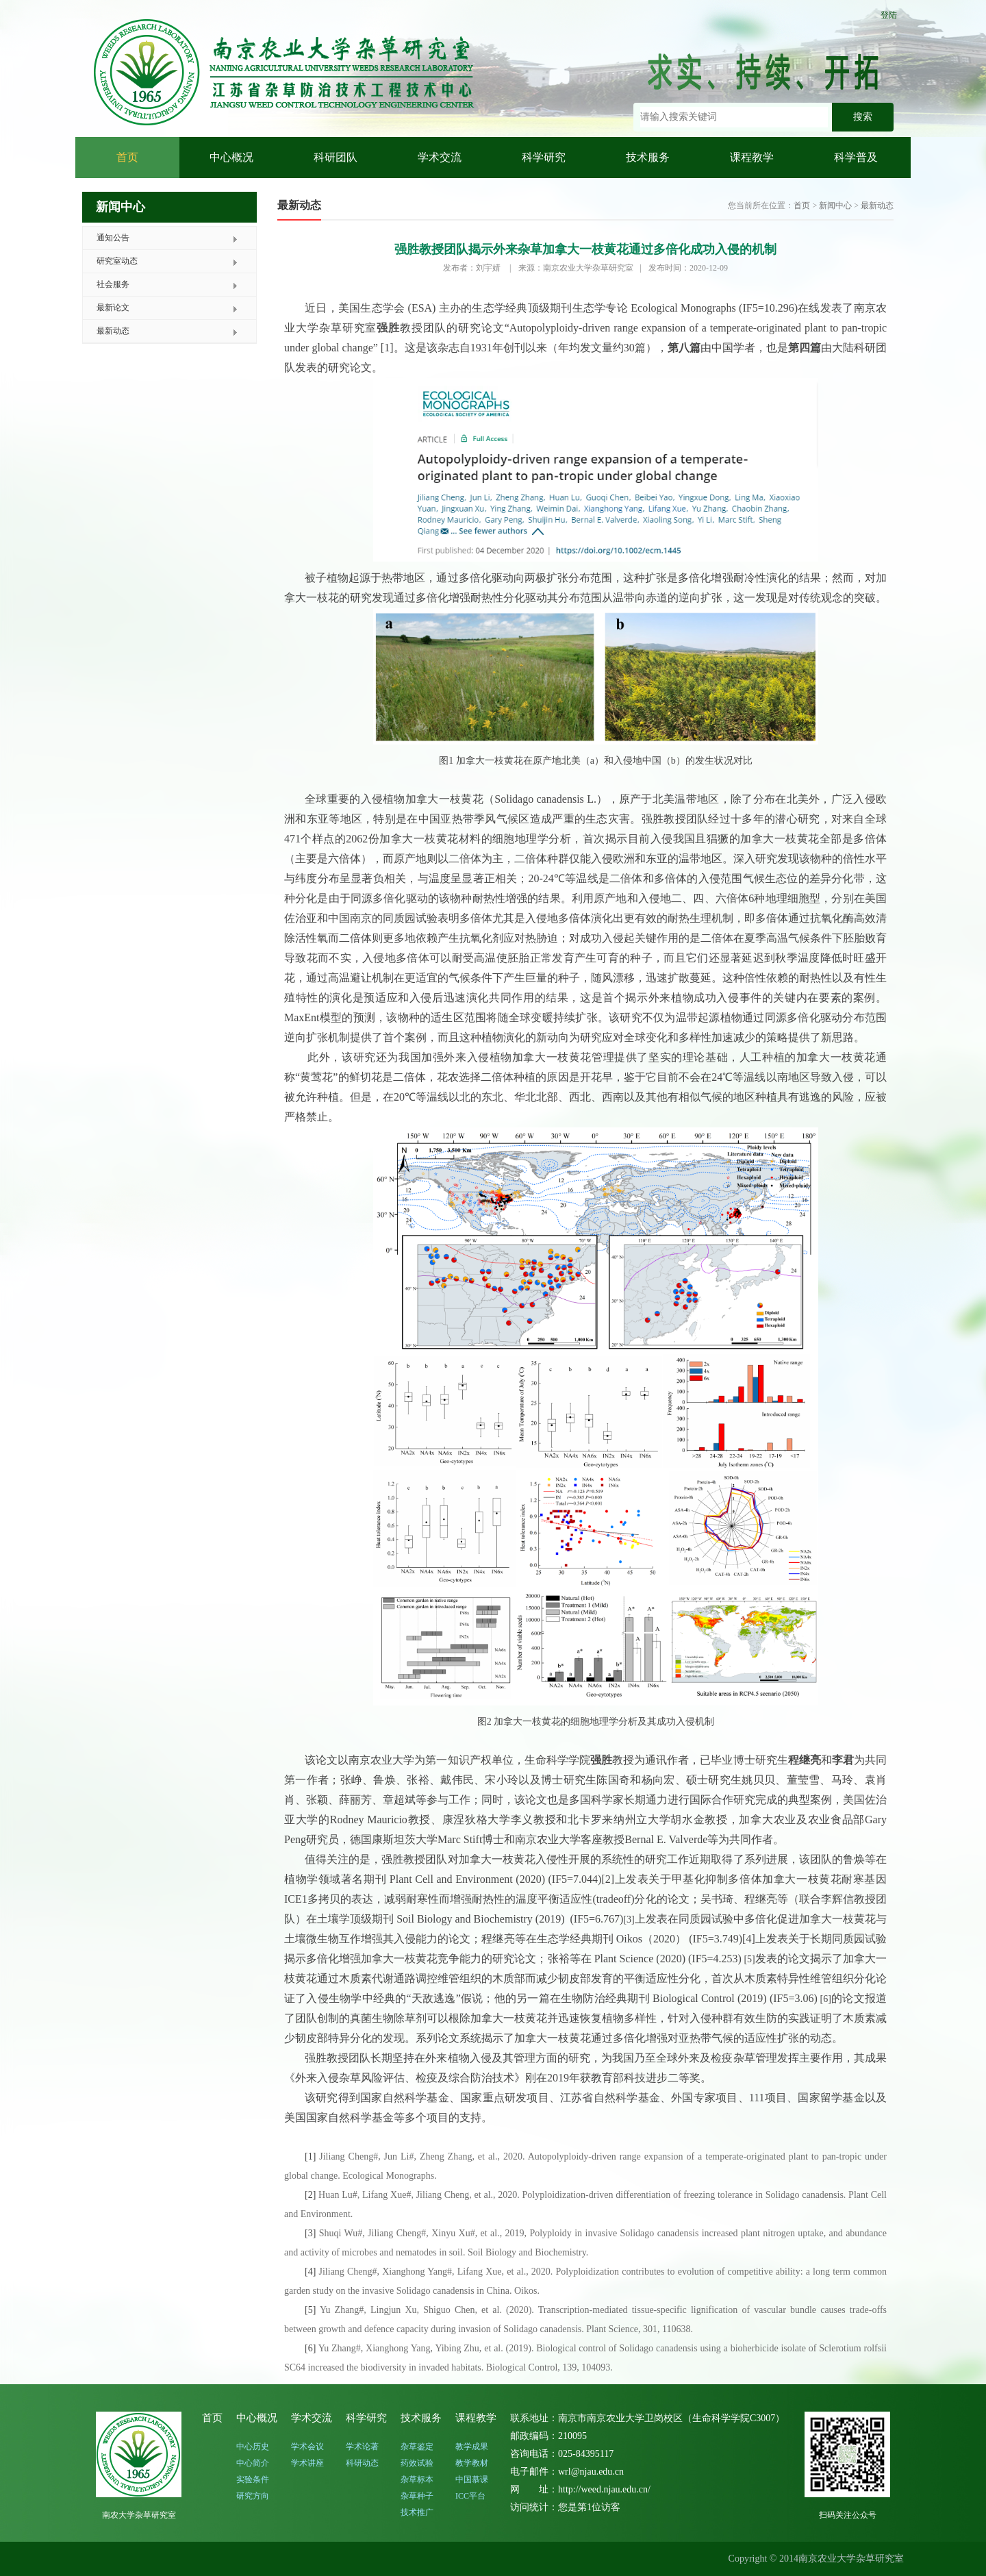  I want to click on 研究室动态, so click(117, 261).